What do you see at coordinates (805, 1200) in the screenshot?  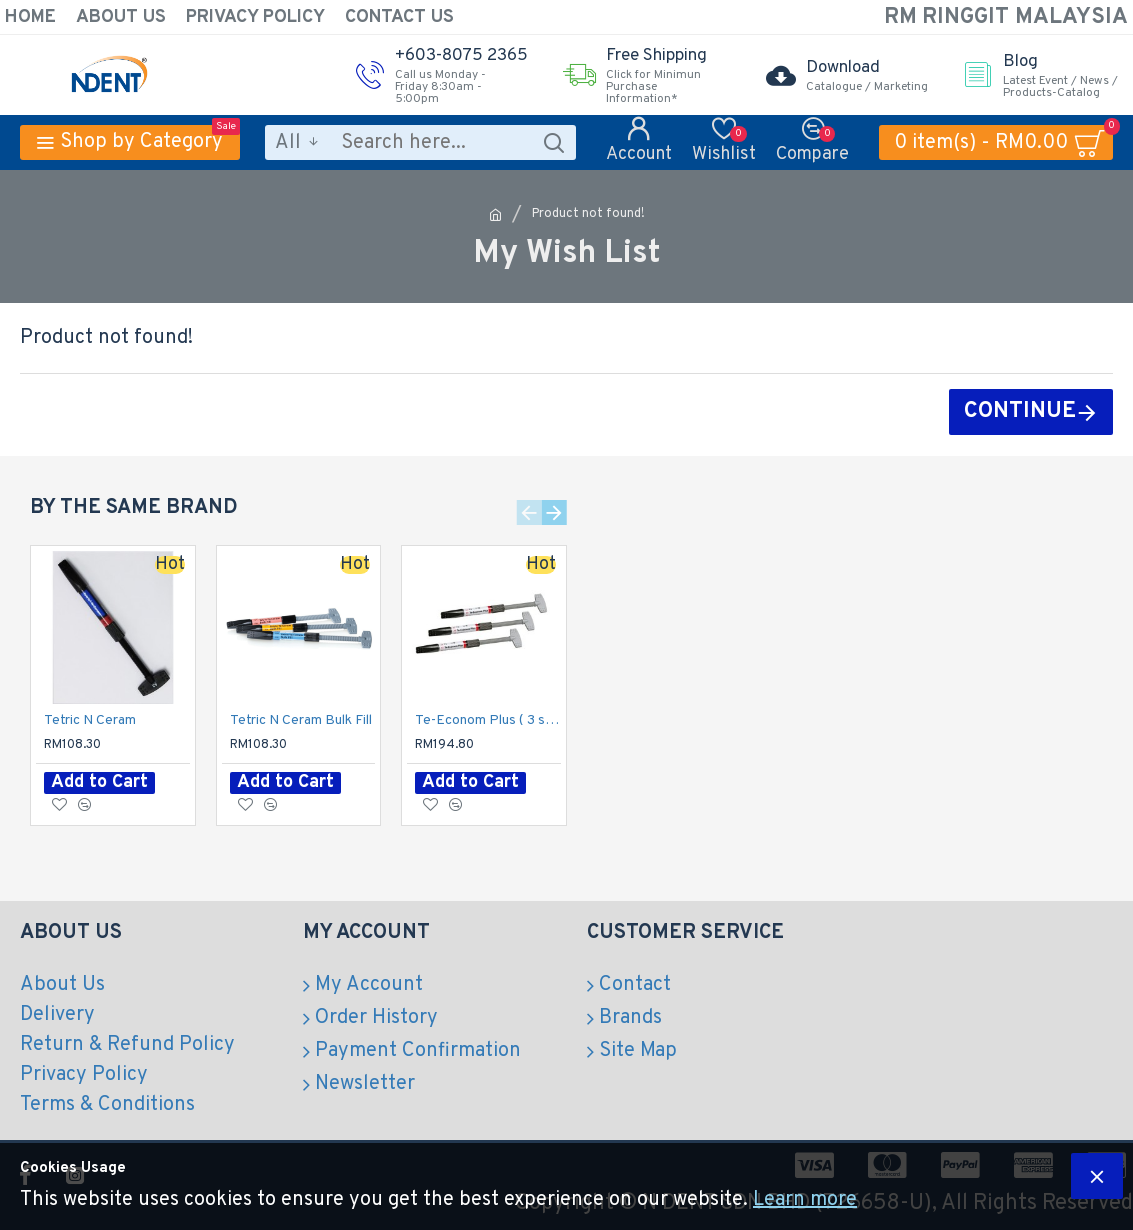 I see `Learn more` at bounding box center [805, 1200].